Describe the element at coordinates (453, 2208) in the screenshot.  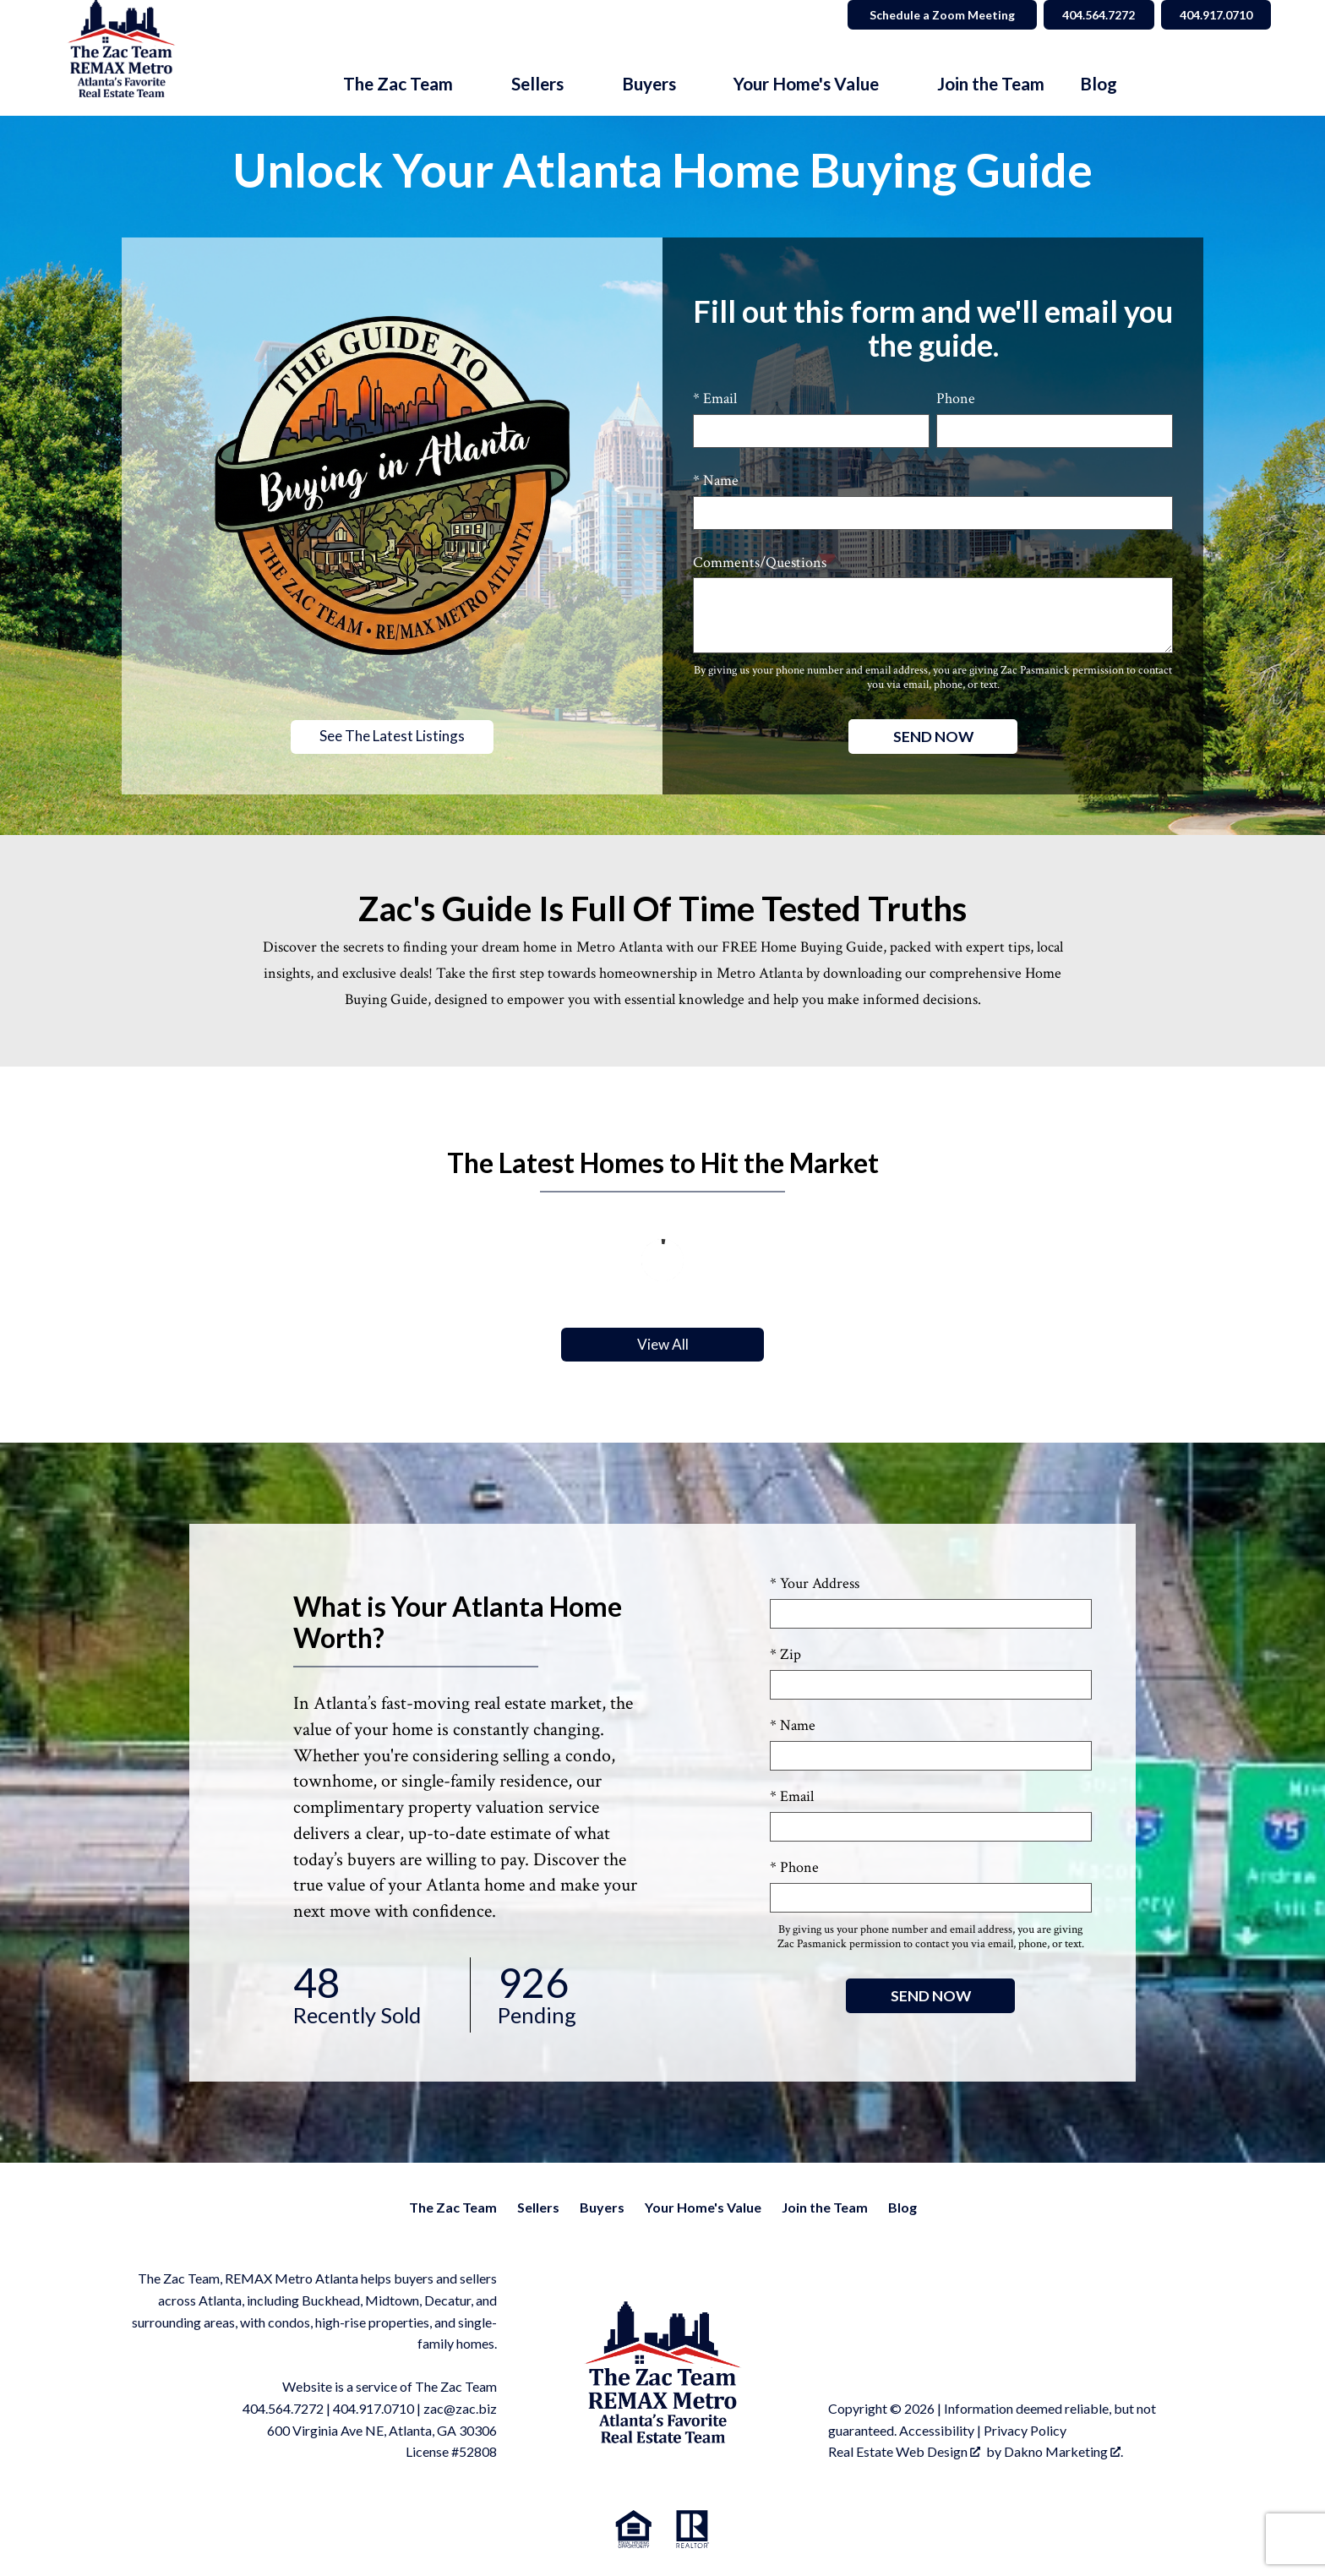
I see `The Zac Team` at that location.